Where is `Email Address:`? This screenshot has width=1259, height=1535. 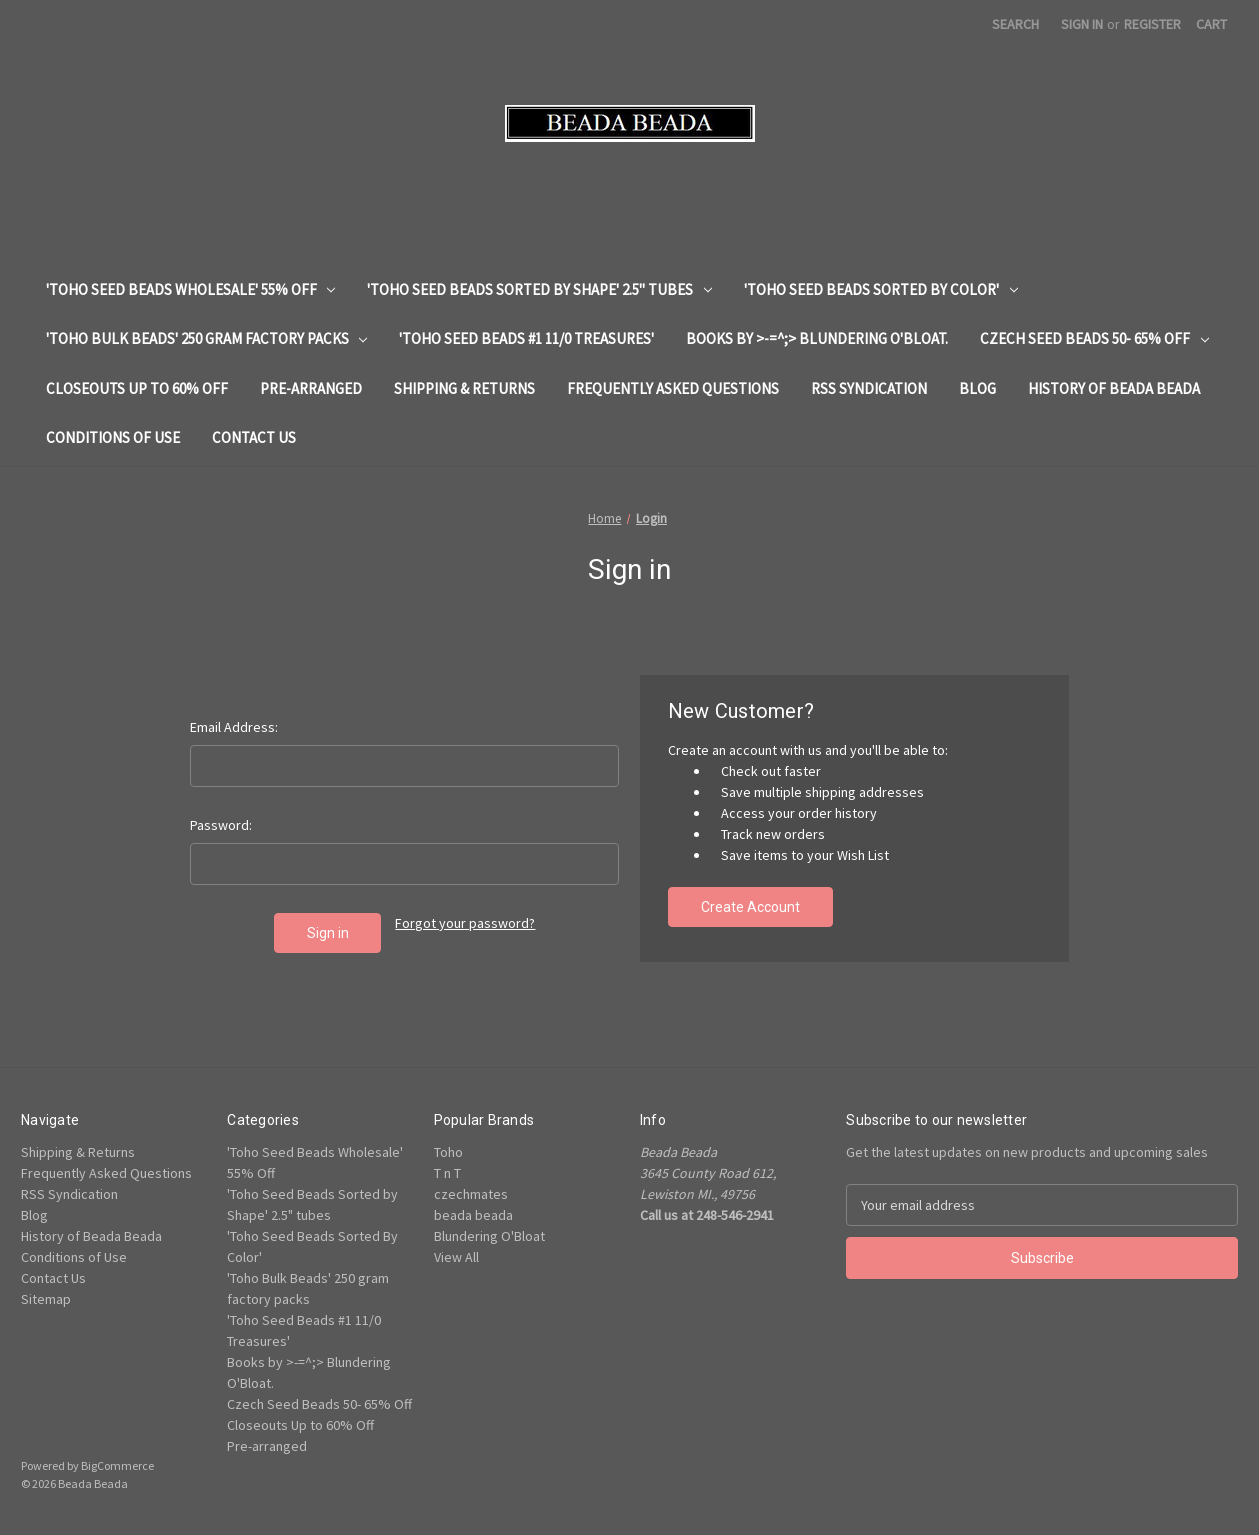 Email Address: is located at coordinates (234, 727).